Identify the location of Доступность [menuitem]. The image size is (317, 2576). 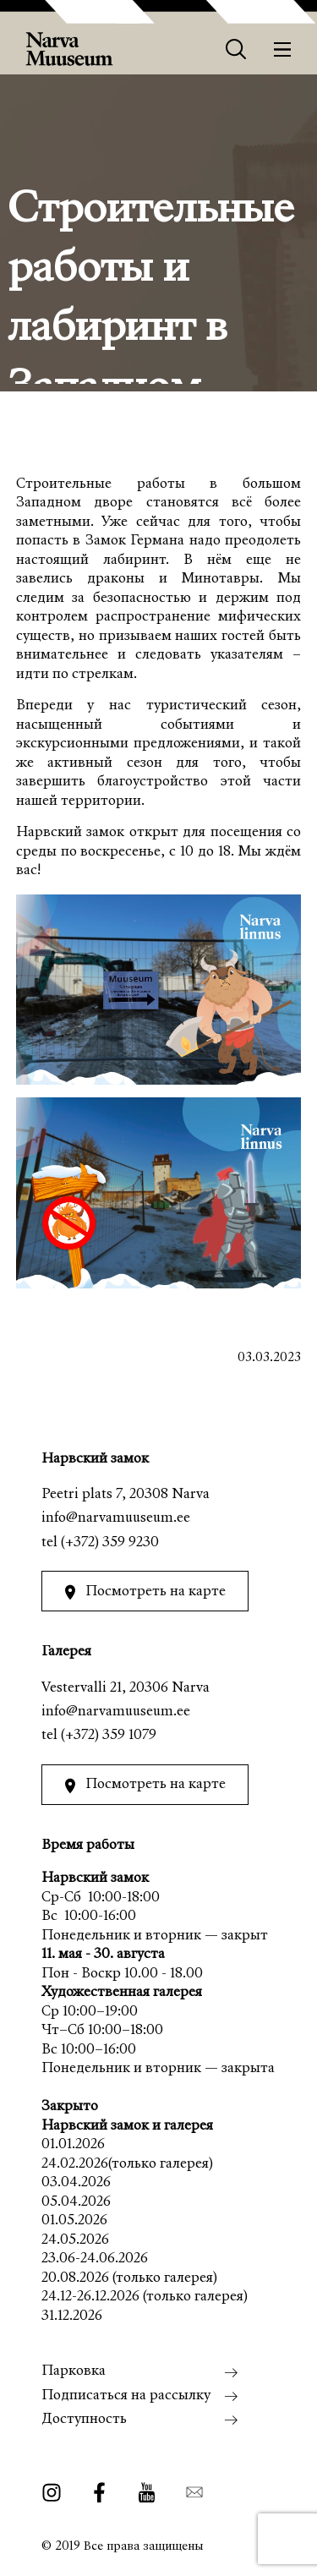
(84, 2420).